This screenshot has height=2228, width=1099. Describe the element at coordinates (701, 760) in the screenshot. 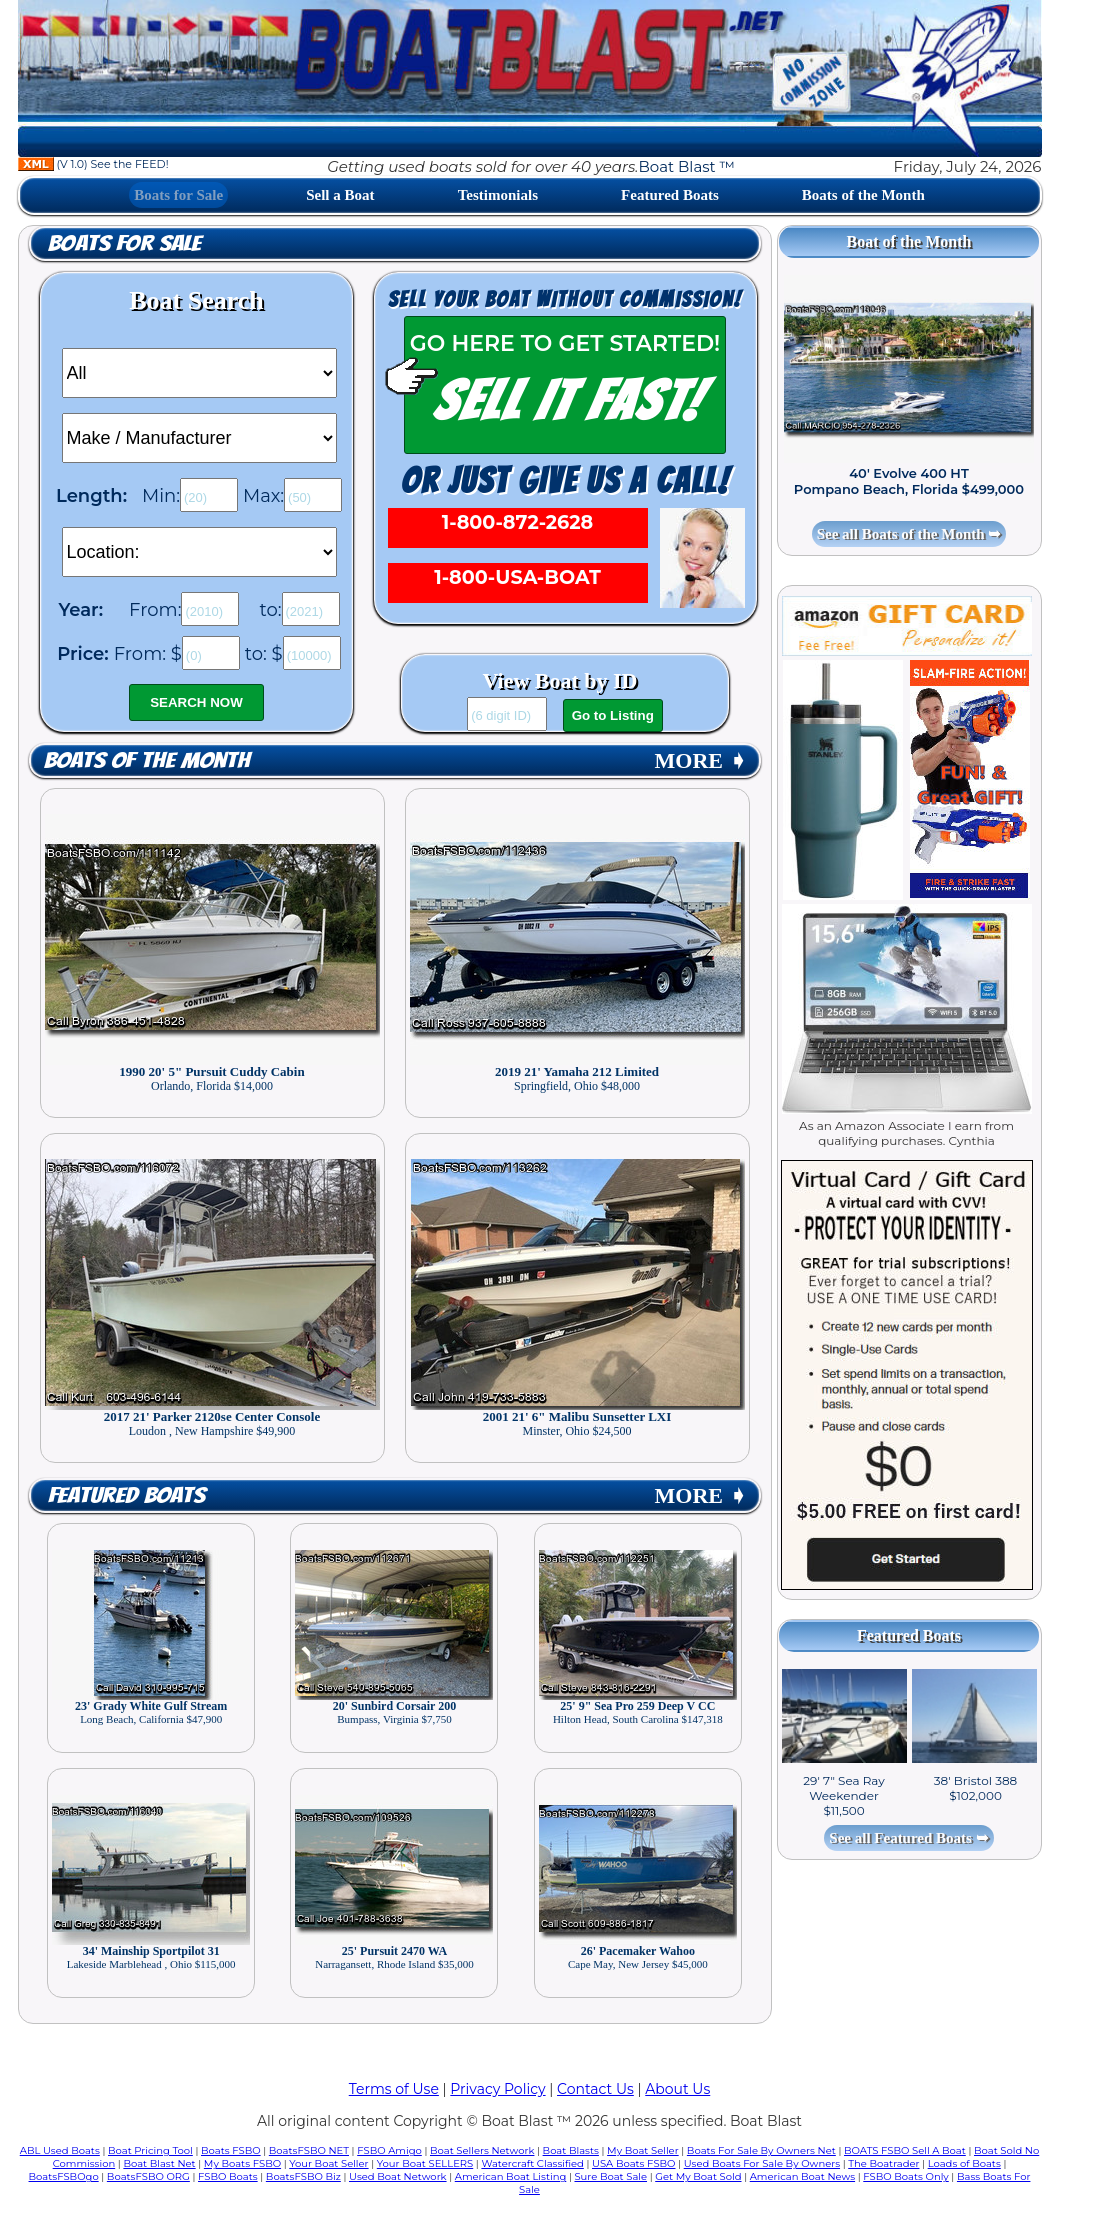

I see `MORE` at that location.